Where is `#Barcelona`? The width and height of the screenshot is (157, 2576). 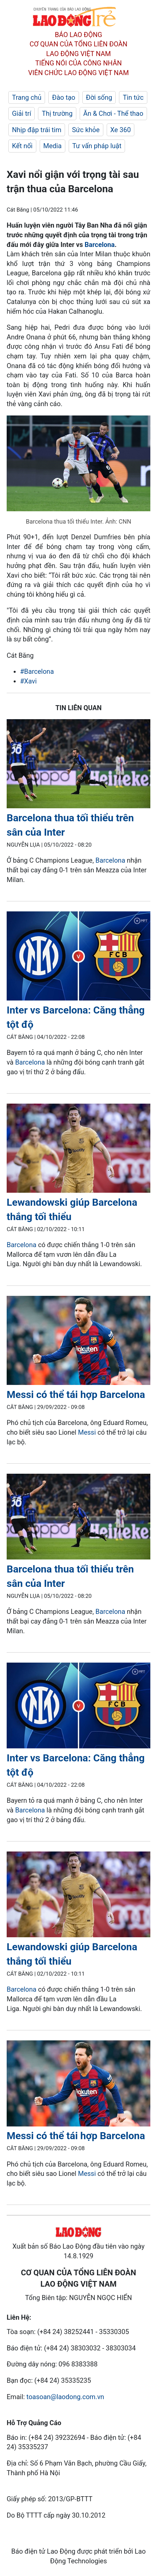
#Barcelona is located at coordinates (37, 671).